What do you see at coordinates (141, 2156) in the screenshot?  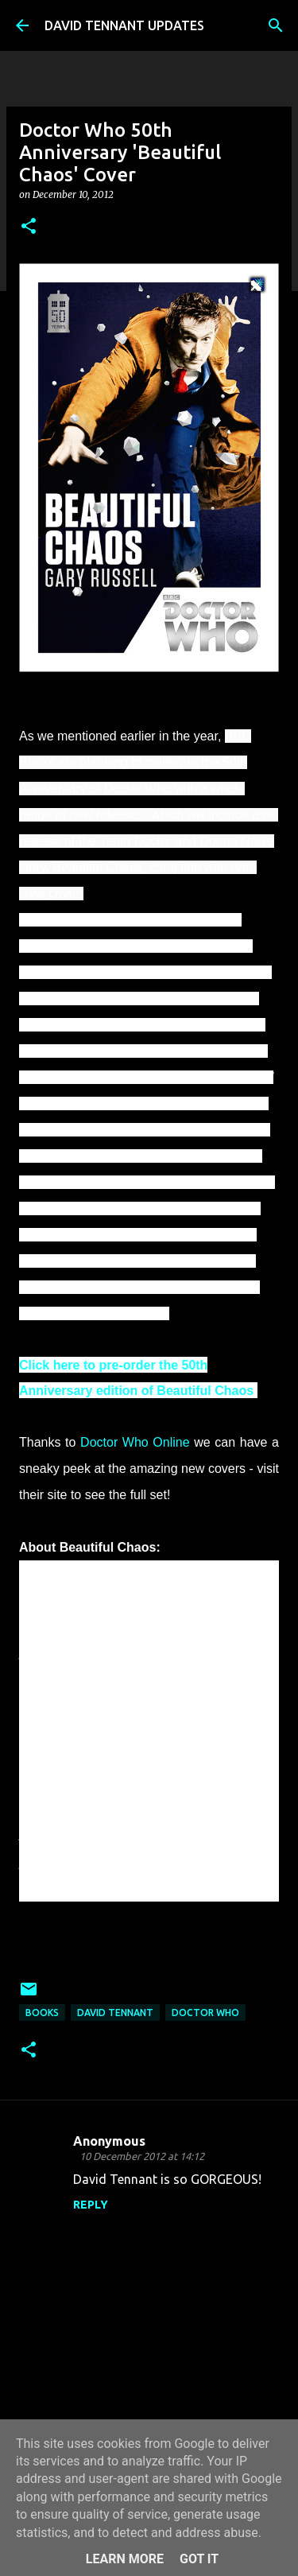 I see `10 December 2012 at 14:12` at bounding box center [141, 2156].